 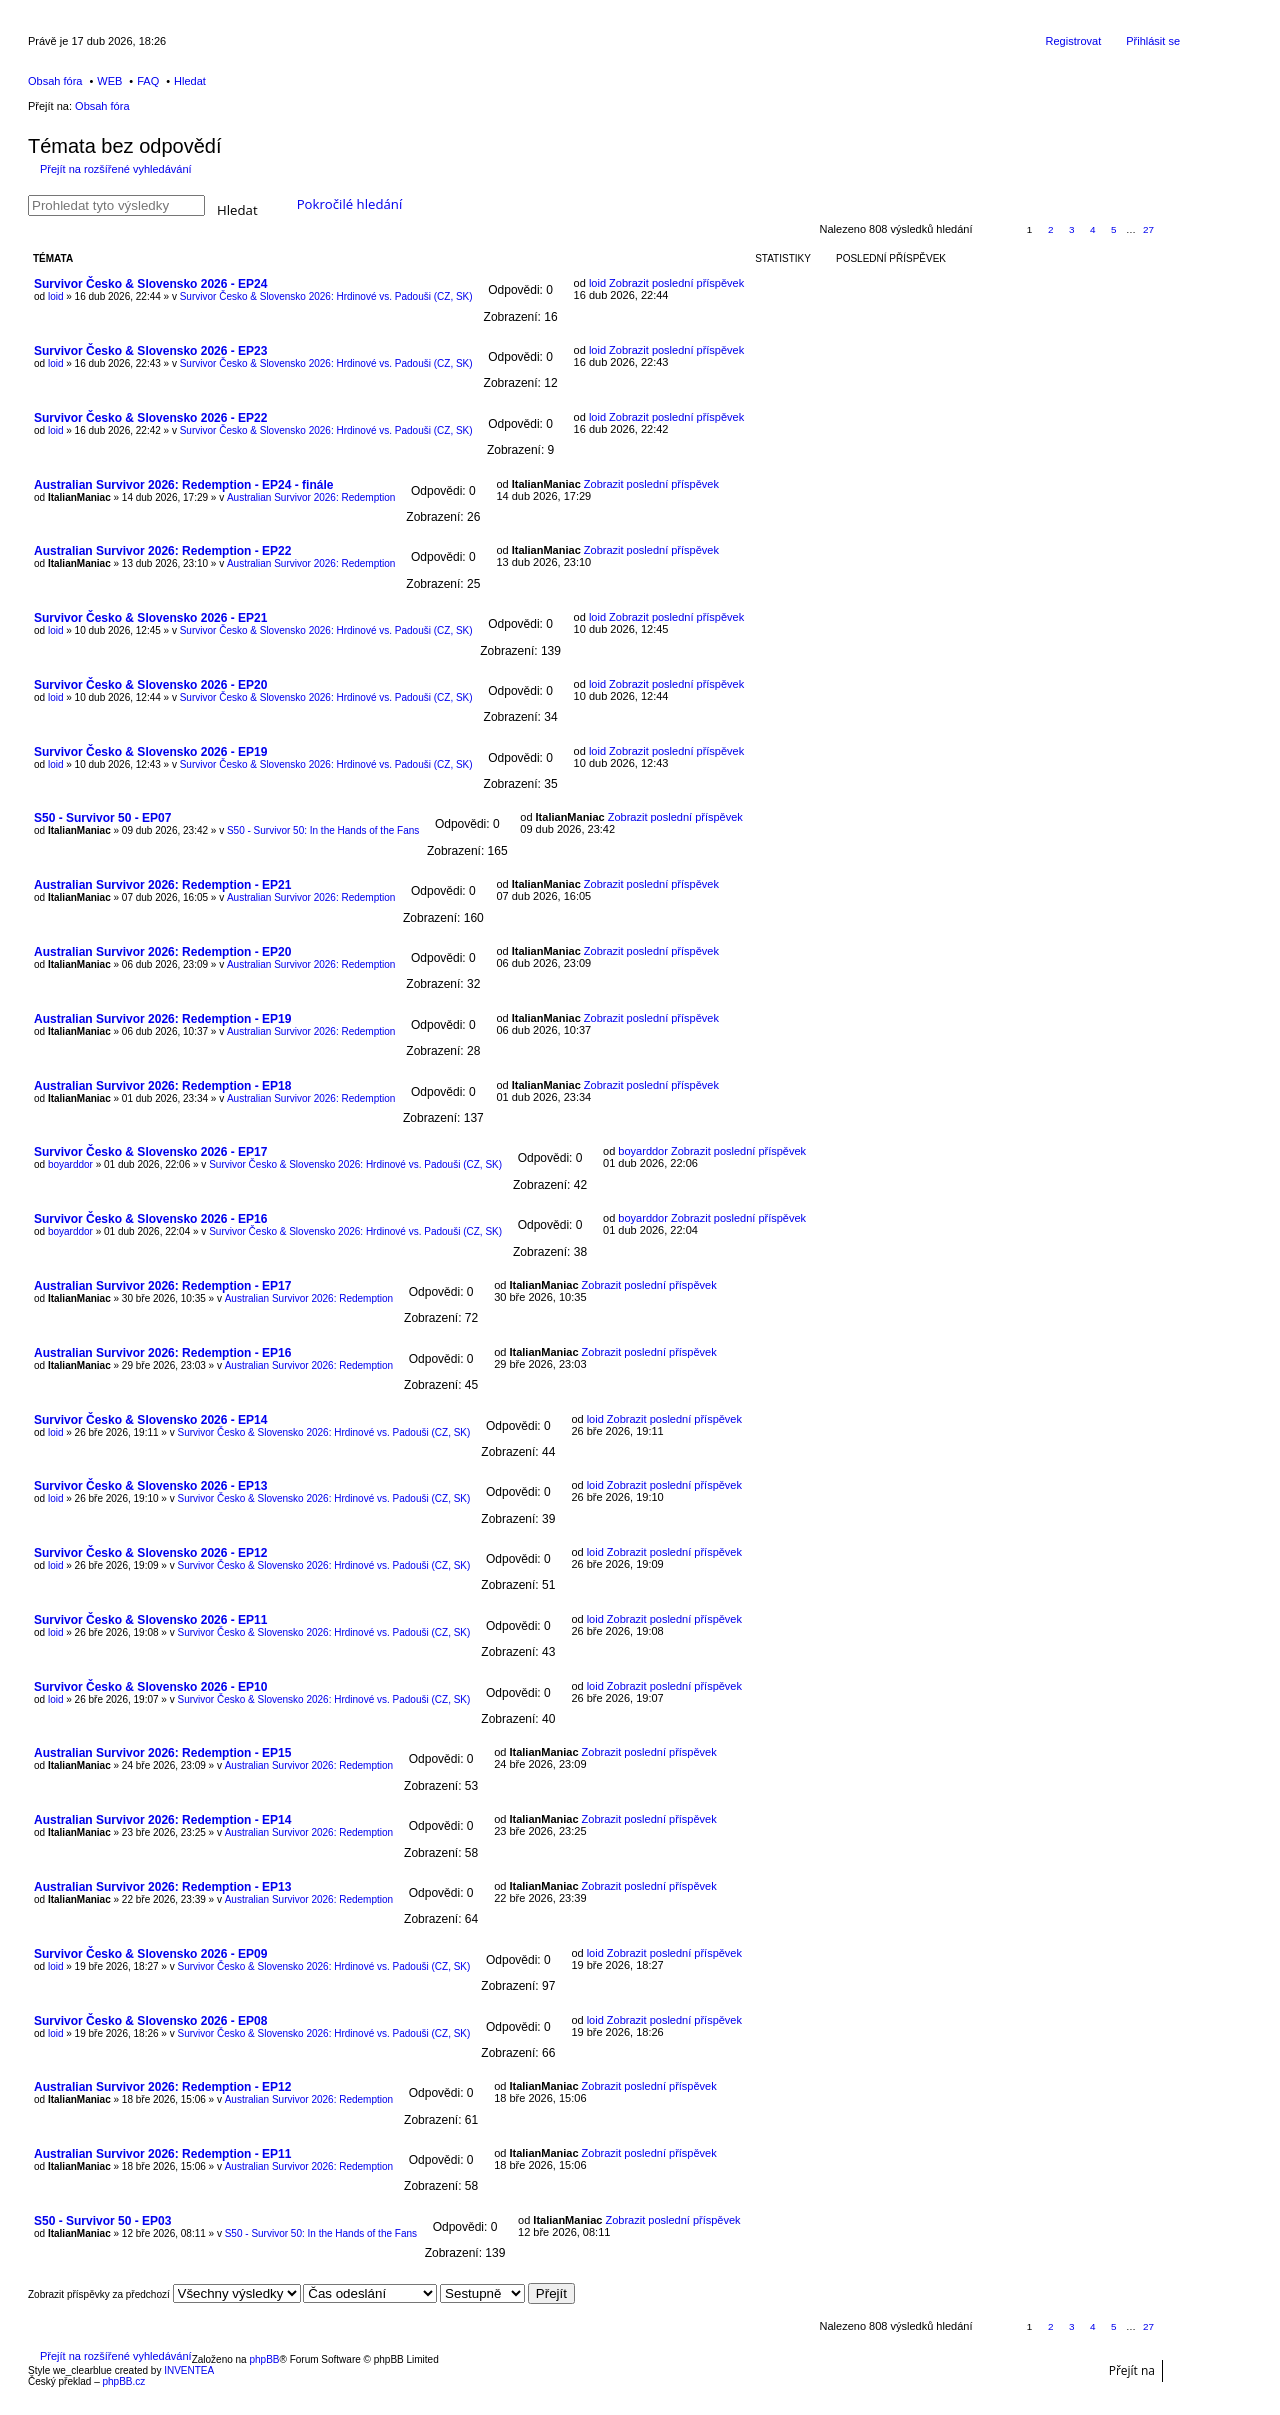 I want to click on S50 - Survivor 50 - EP07, so click(x=102, y=818).